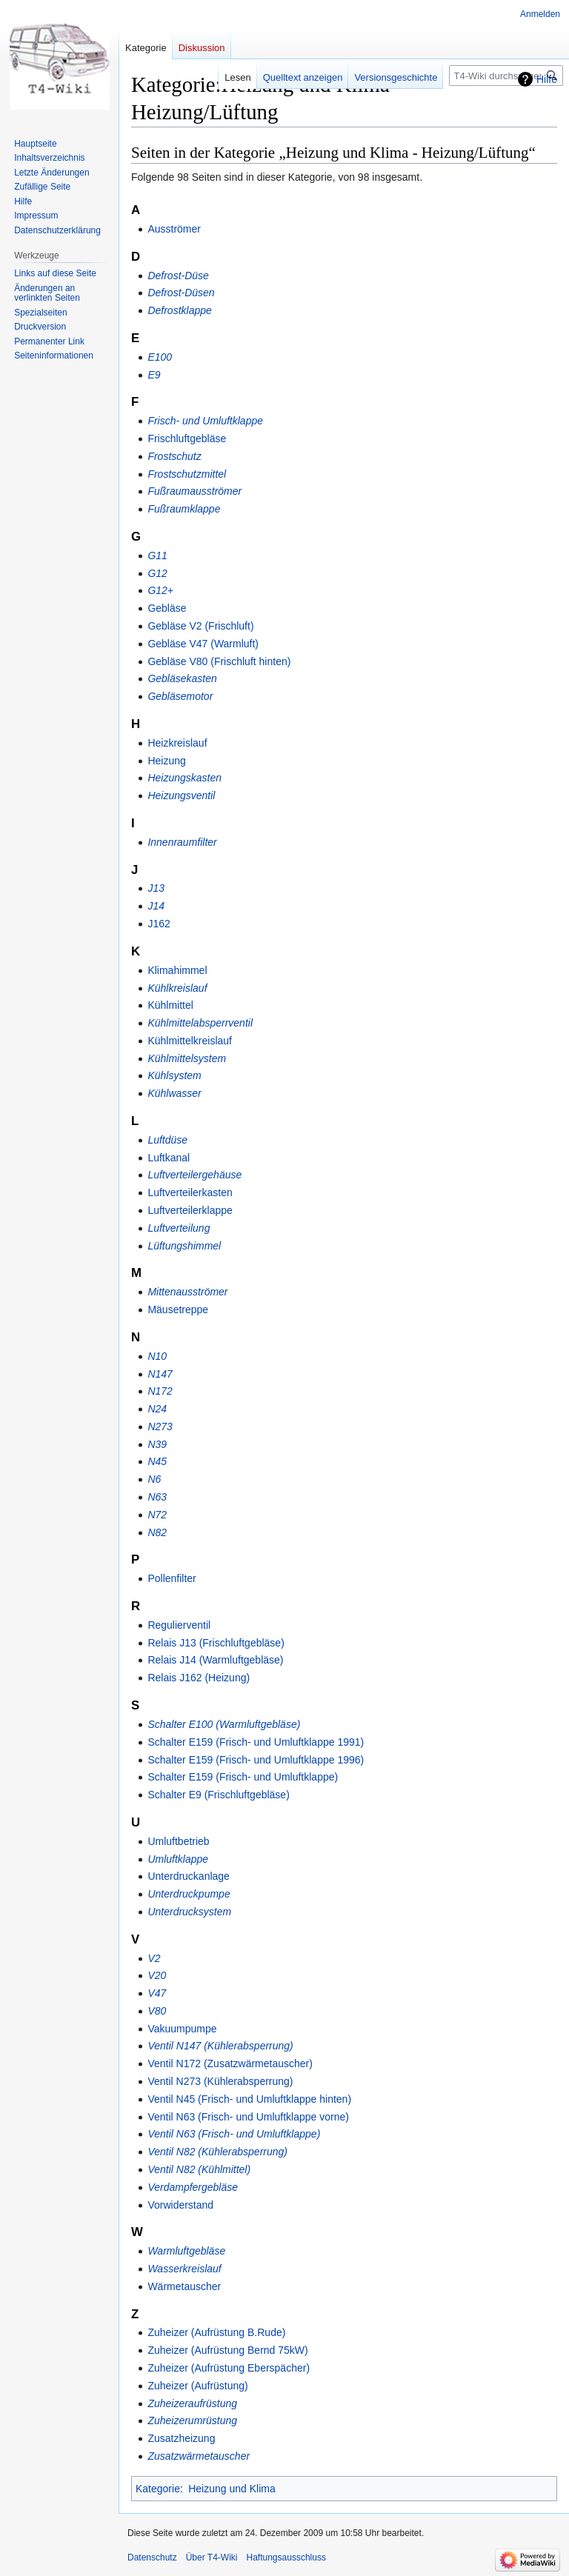 The width and height of the screenshot is (569, 2576). Describe the element at coordinates (248, 2117) in the screenshot. I see `Ventil N63 (Frisch- und Umluftklappe vorne)` at that location.